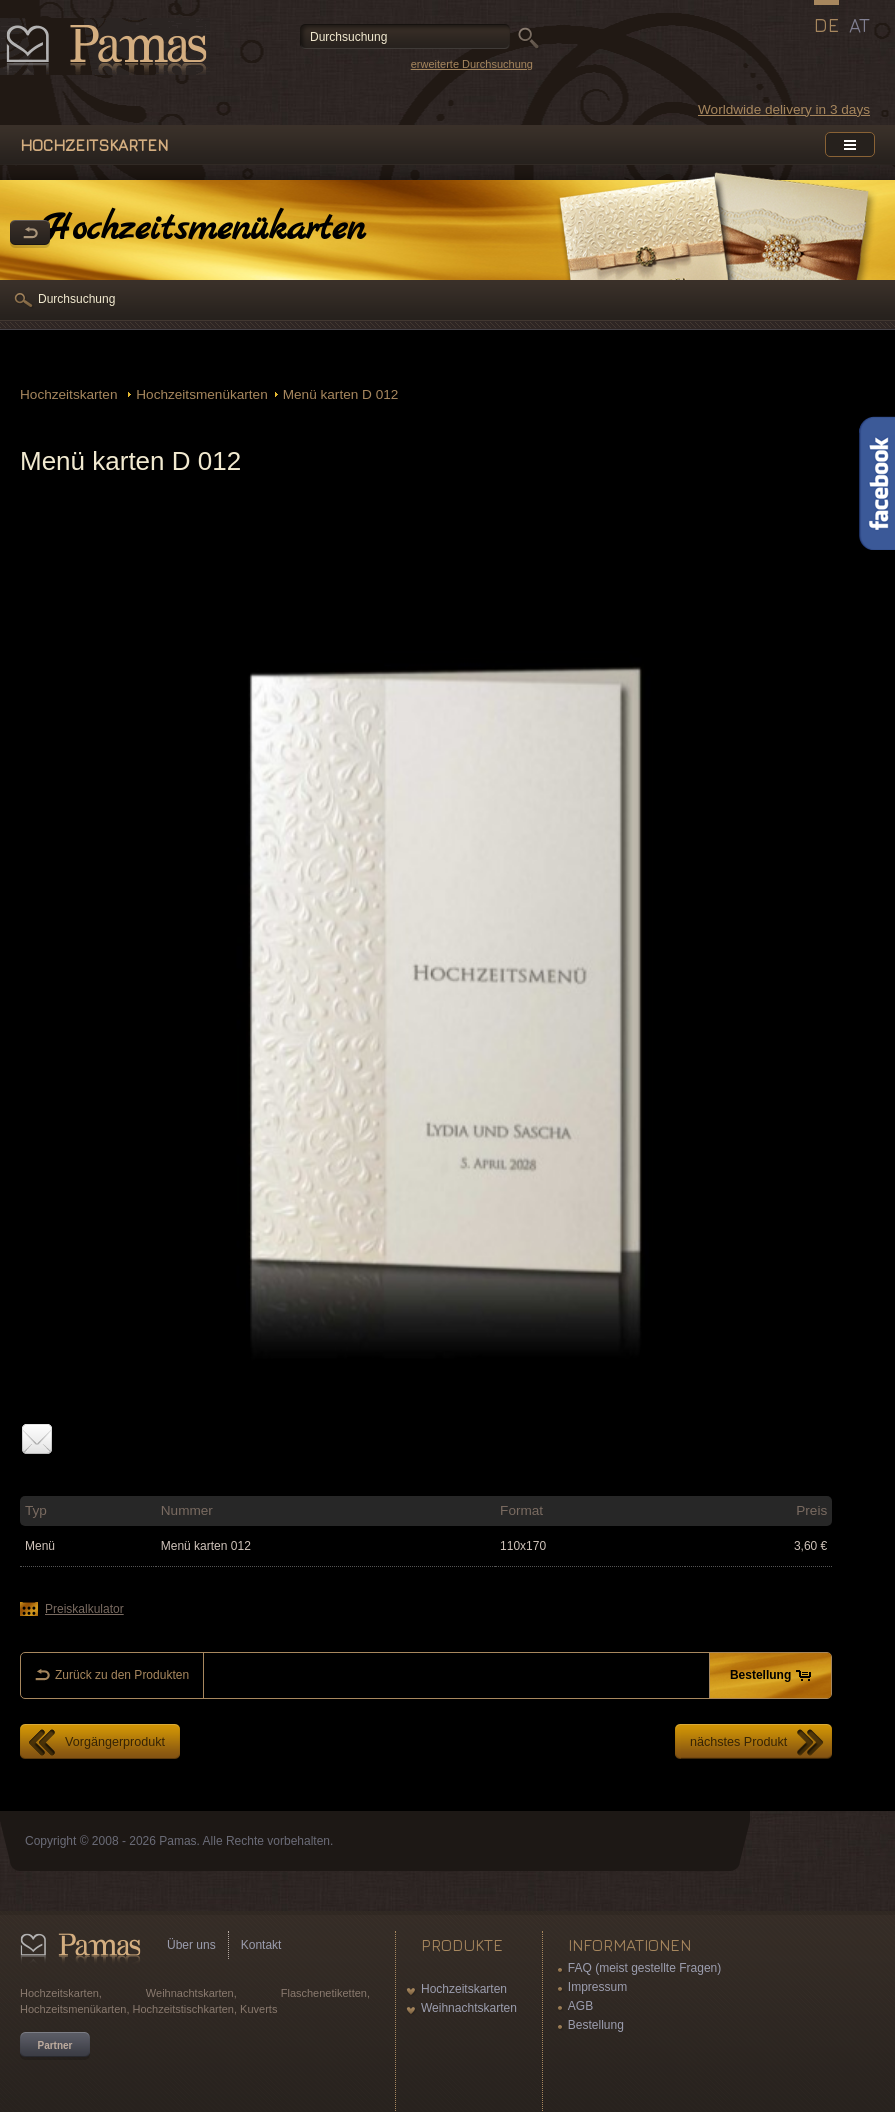 This screenshot has height=2112, width=895. Describe the element at coordinates (596, 2025) in the screenshot. I see `Bestellung` at that location.